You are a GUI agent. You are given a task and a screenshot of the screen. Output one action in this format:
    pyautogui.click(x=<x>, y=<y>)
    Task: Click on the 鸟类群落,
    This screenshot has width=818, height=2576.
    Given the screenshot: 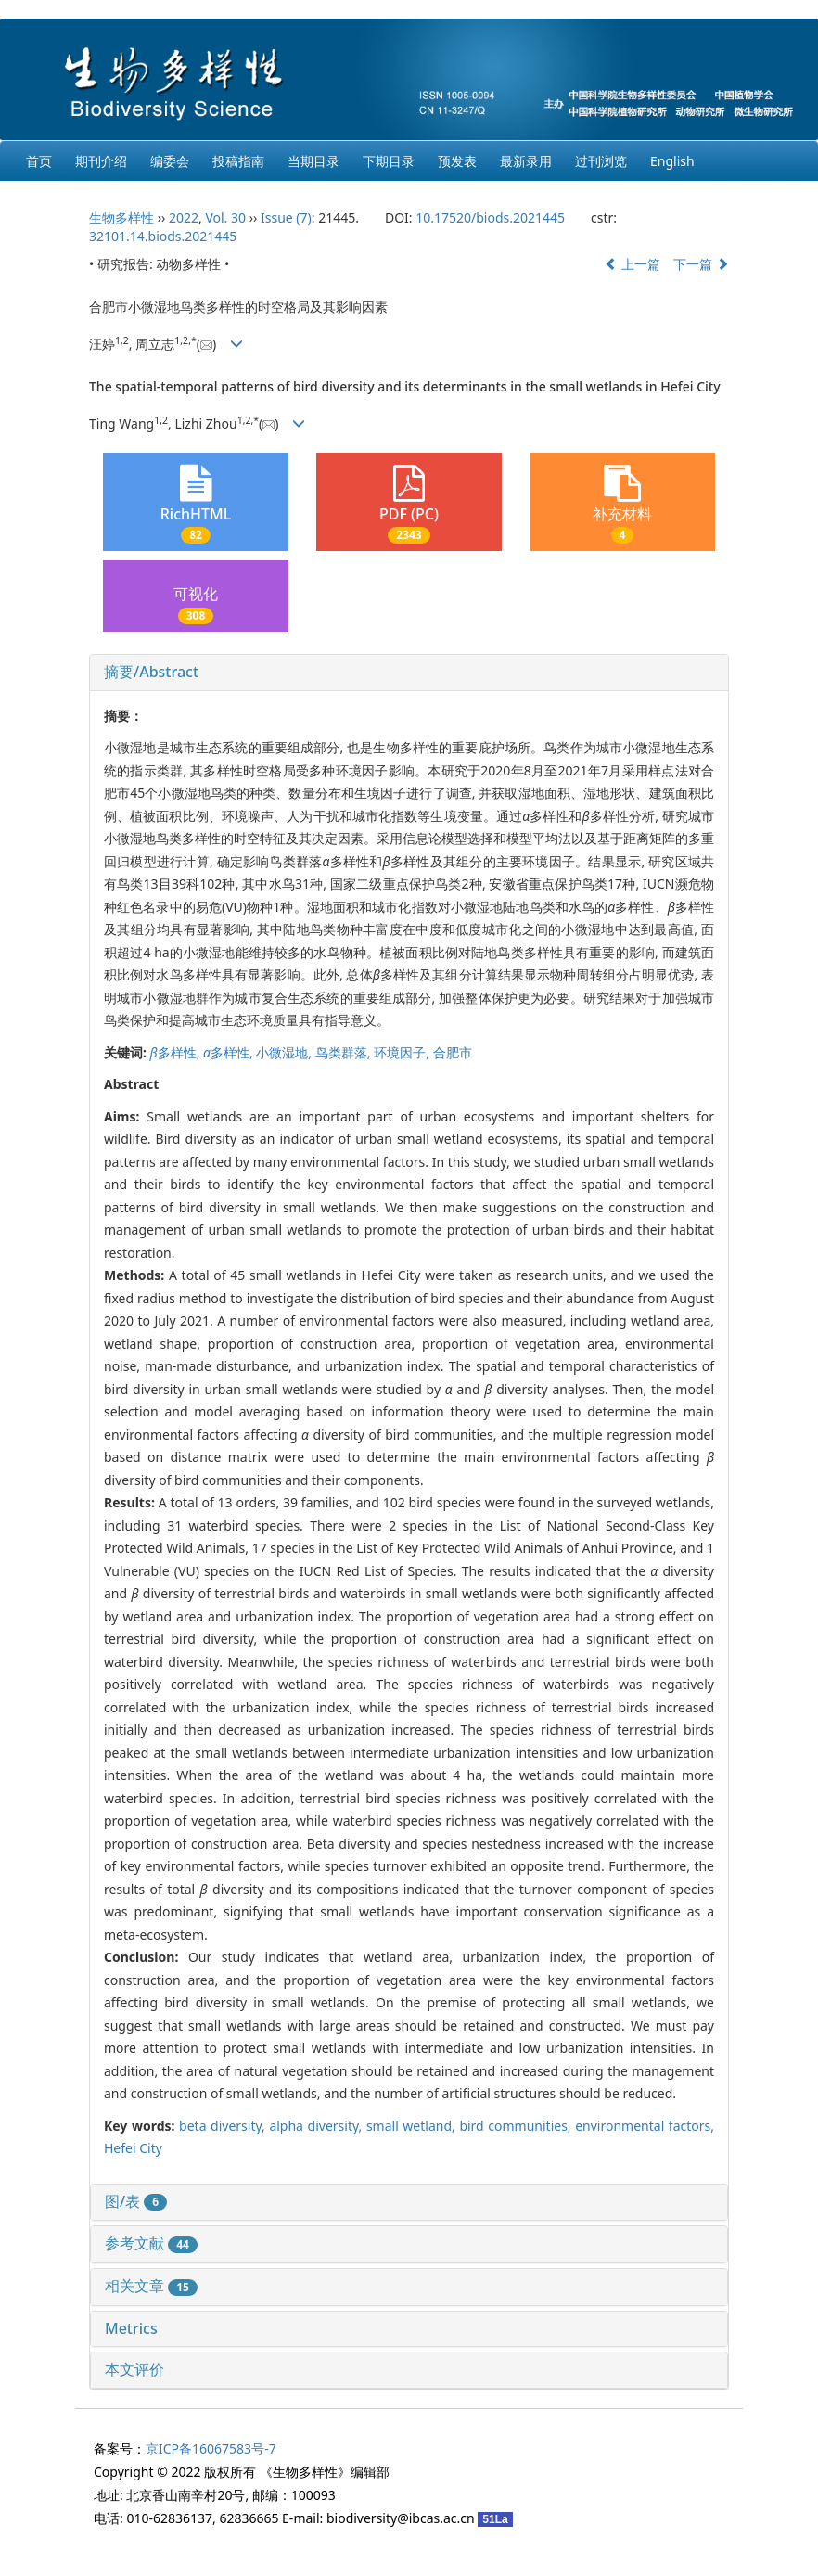 What is the action you would take?
    pyautogui.click(x=344, y=1052)
    